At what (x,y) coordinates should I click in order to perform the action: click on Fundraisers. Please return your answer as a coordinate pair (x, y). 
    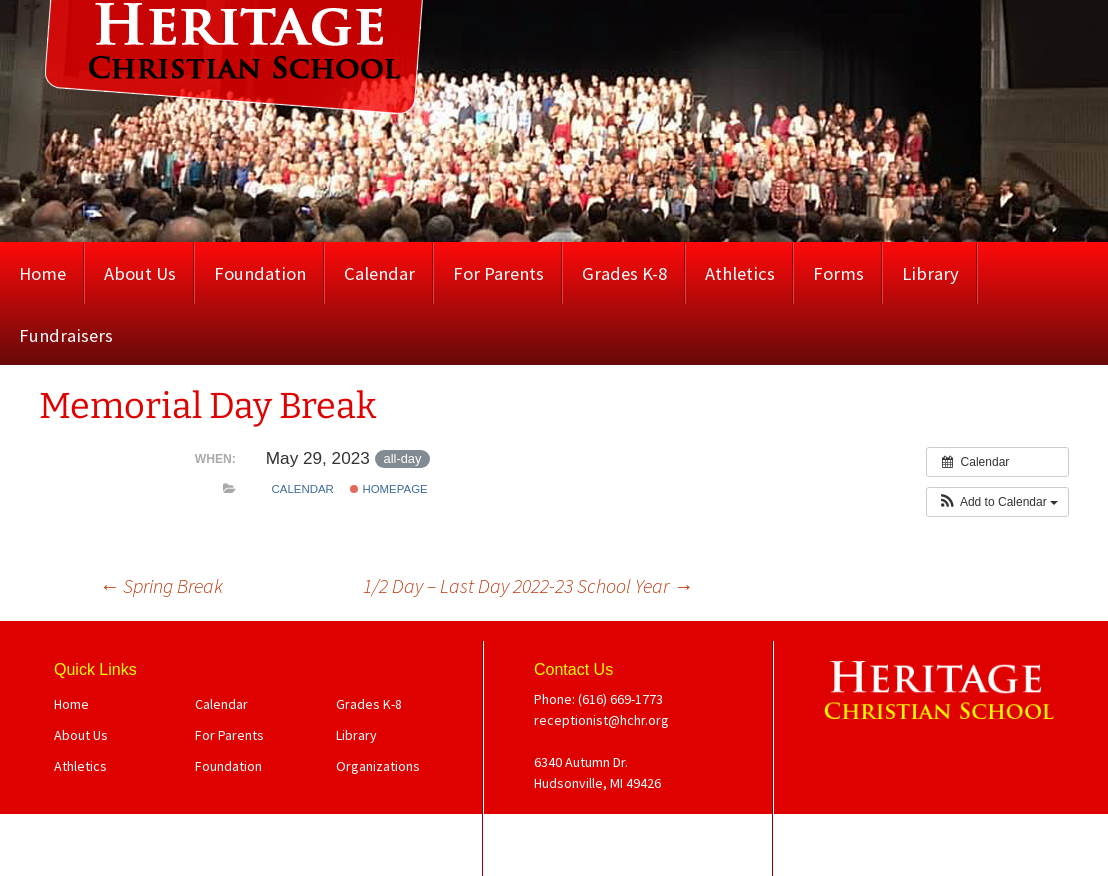
    Looking at the image, I should click on (66, 335).